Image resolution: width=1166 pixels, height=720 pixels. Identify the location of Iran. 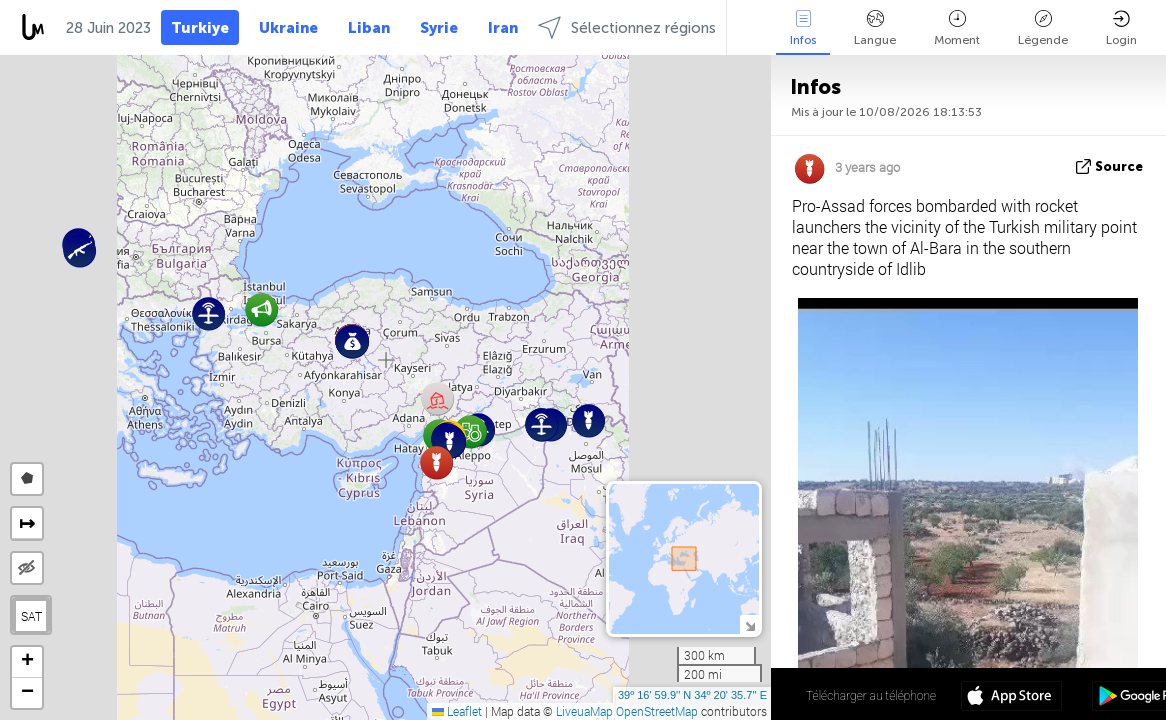
(503, 28).